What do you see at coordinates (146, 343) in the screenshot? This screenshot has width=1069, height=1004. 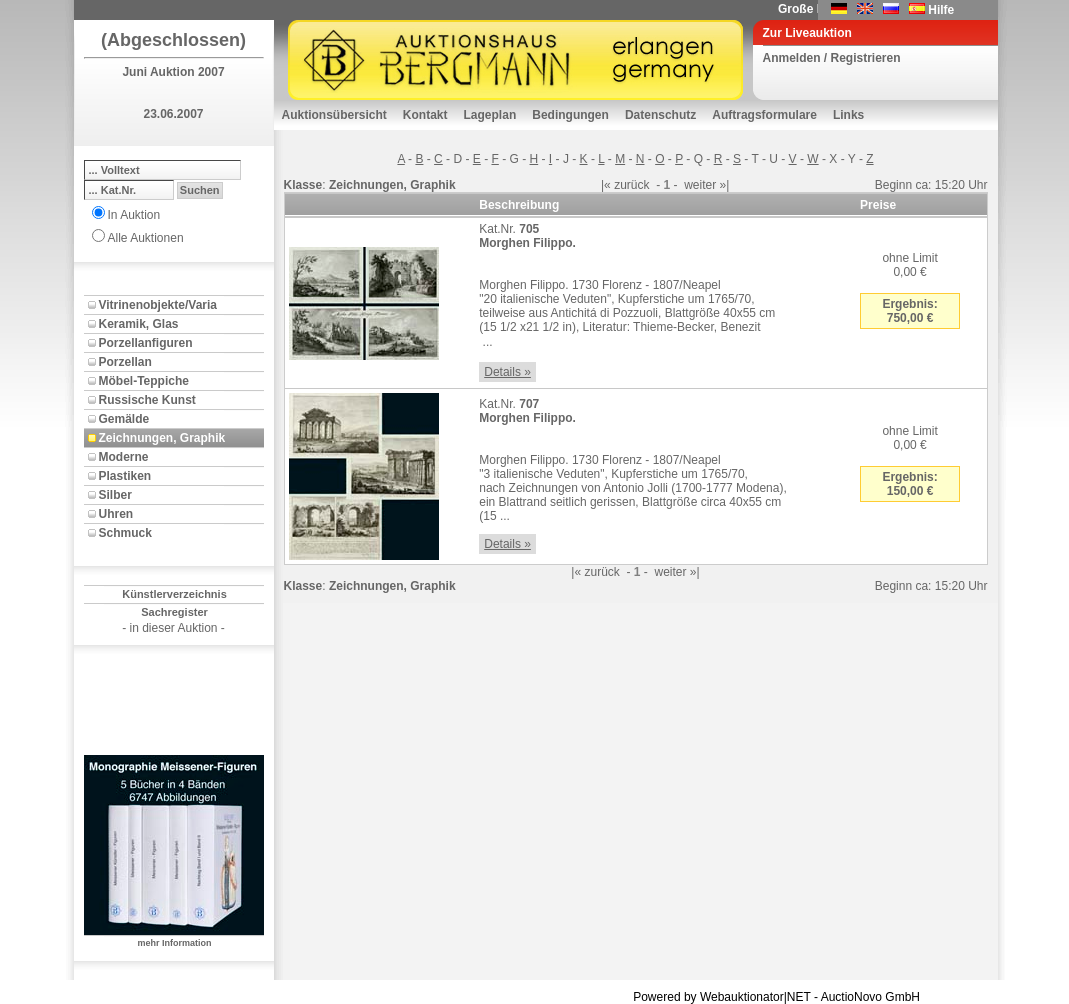 I see `Porzellanfiguren` at bounding box center [146, 343].